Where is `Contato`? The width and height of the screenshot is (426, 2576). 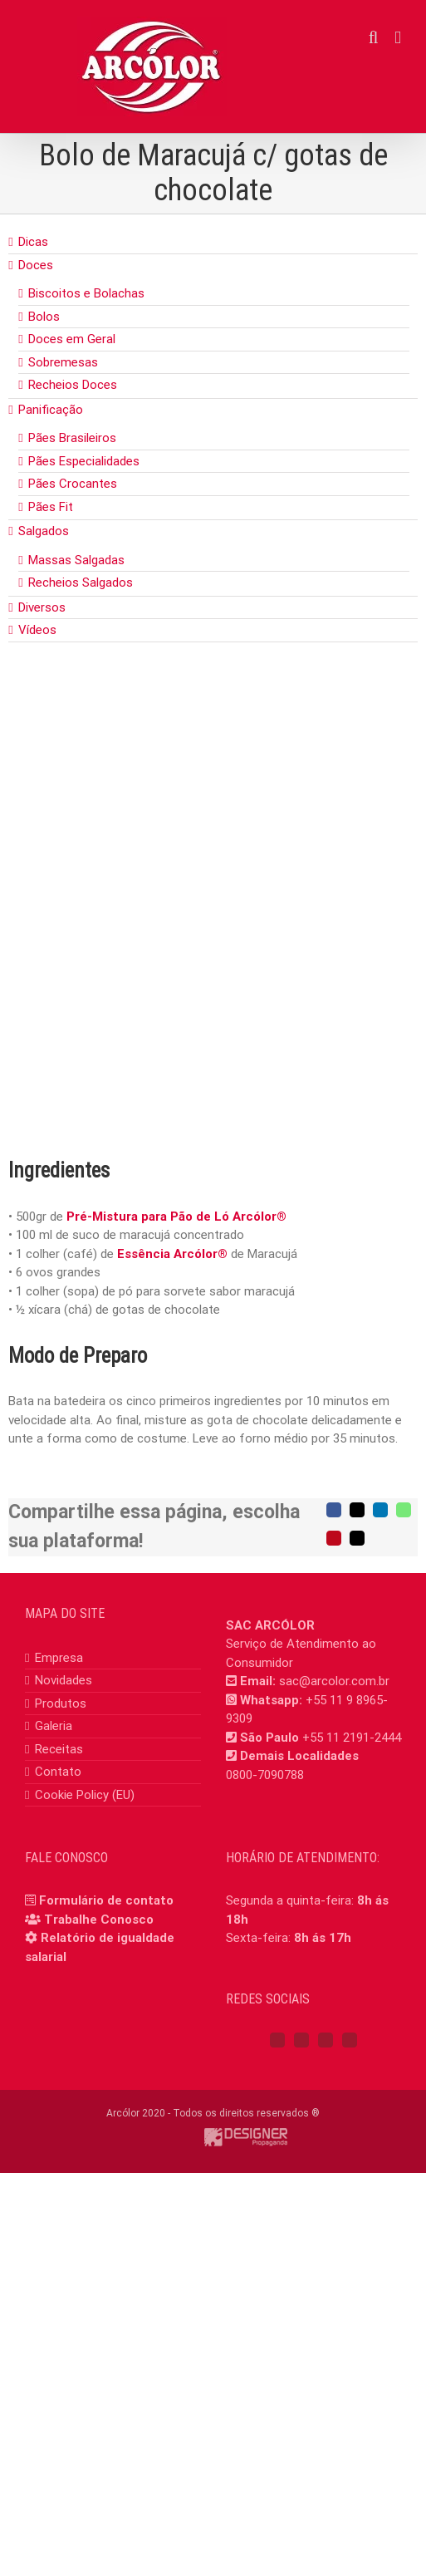
Contato is located at coordinates (58, 1771).